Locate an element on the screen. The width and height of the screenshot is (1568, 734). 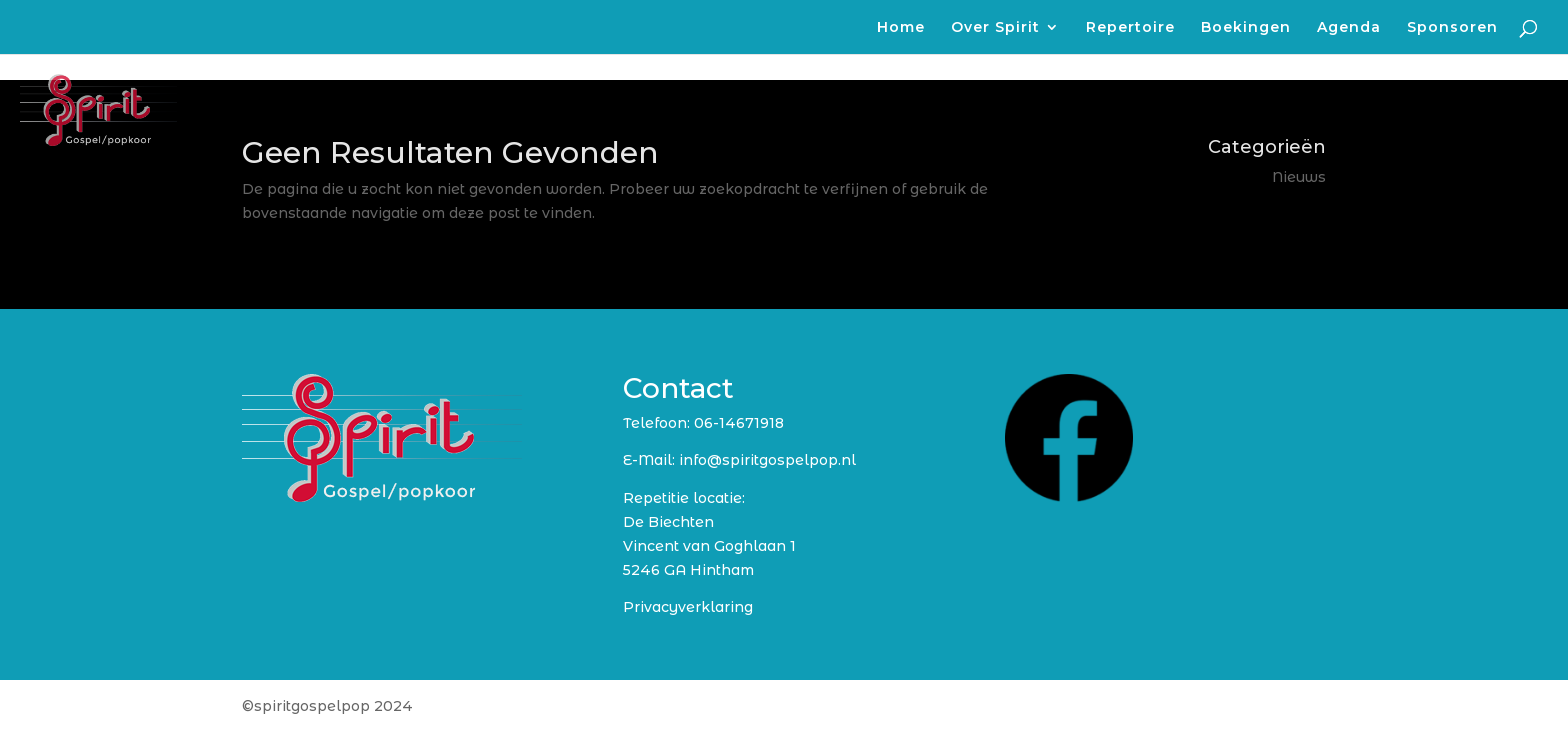
Nieuws is located at coordinates (1299, 177).